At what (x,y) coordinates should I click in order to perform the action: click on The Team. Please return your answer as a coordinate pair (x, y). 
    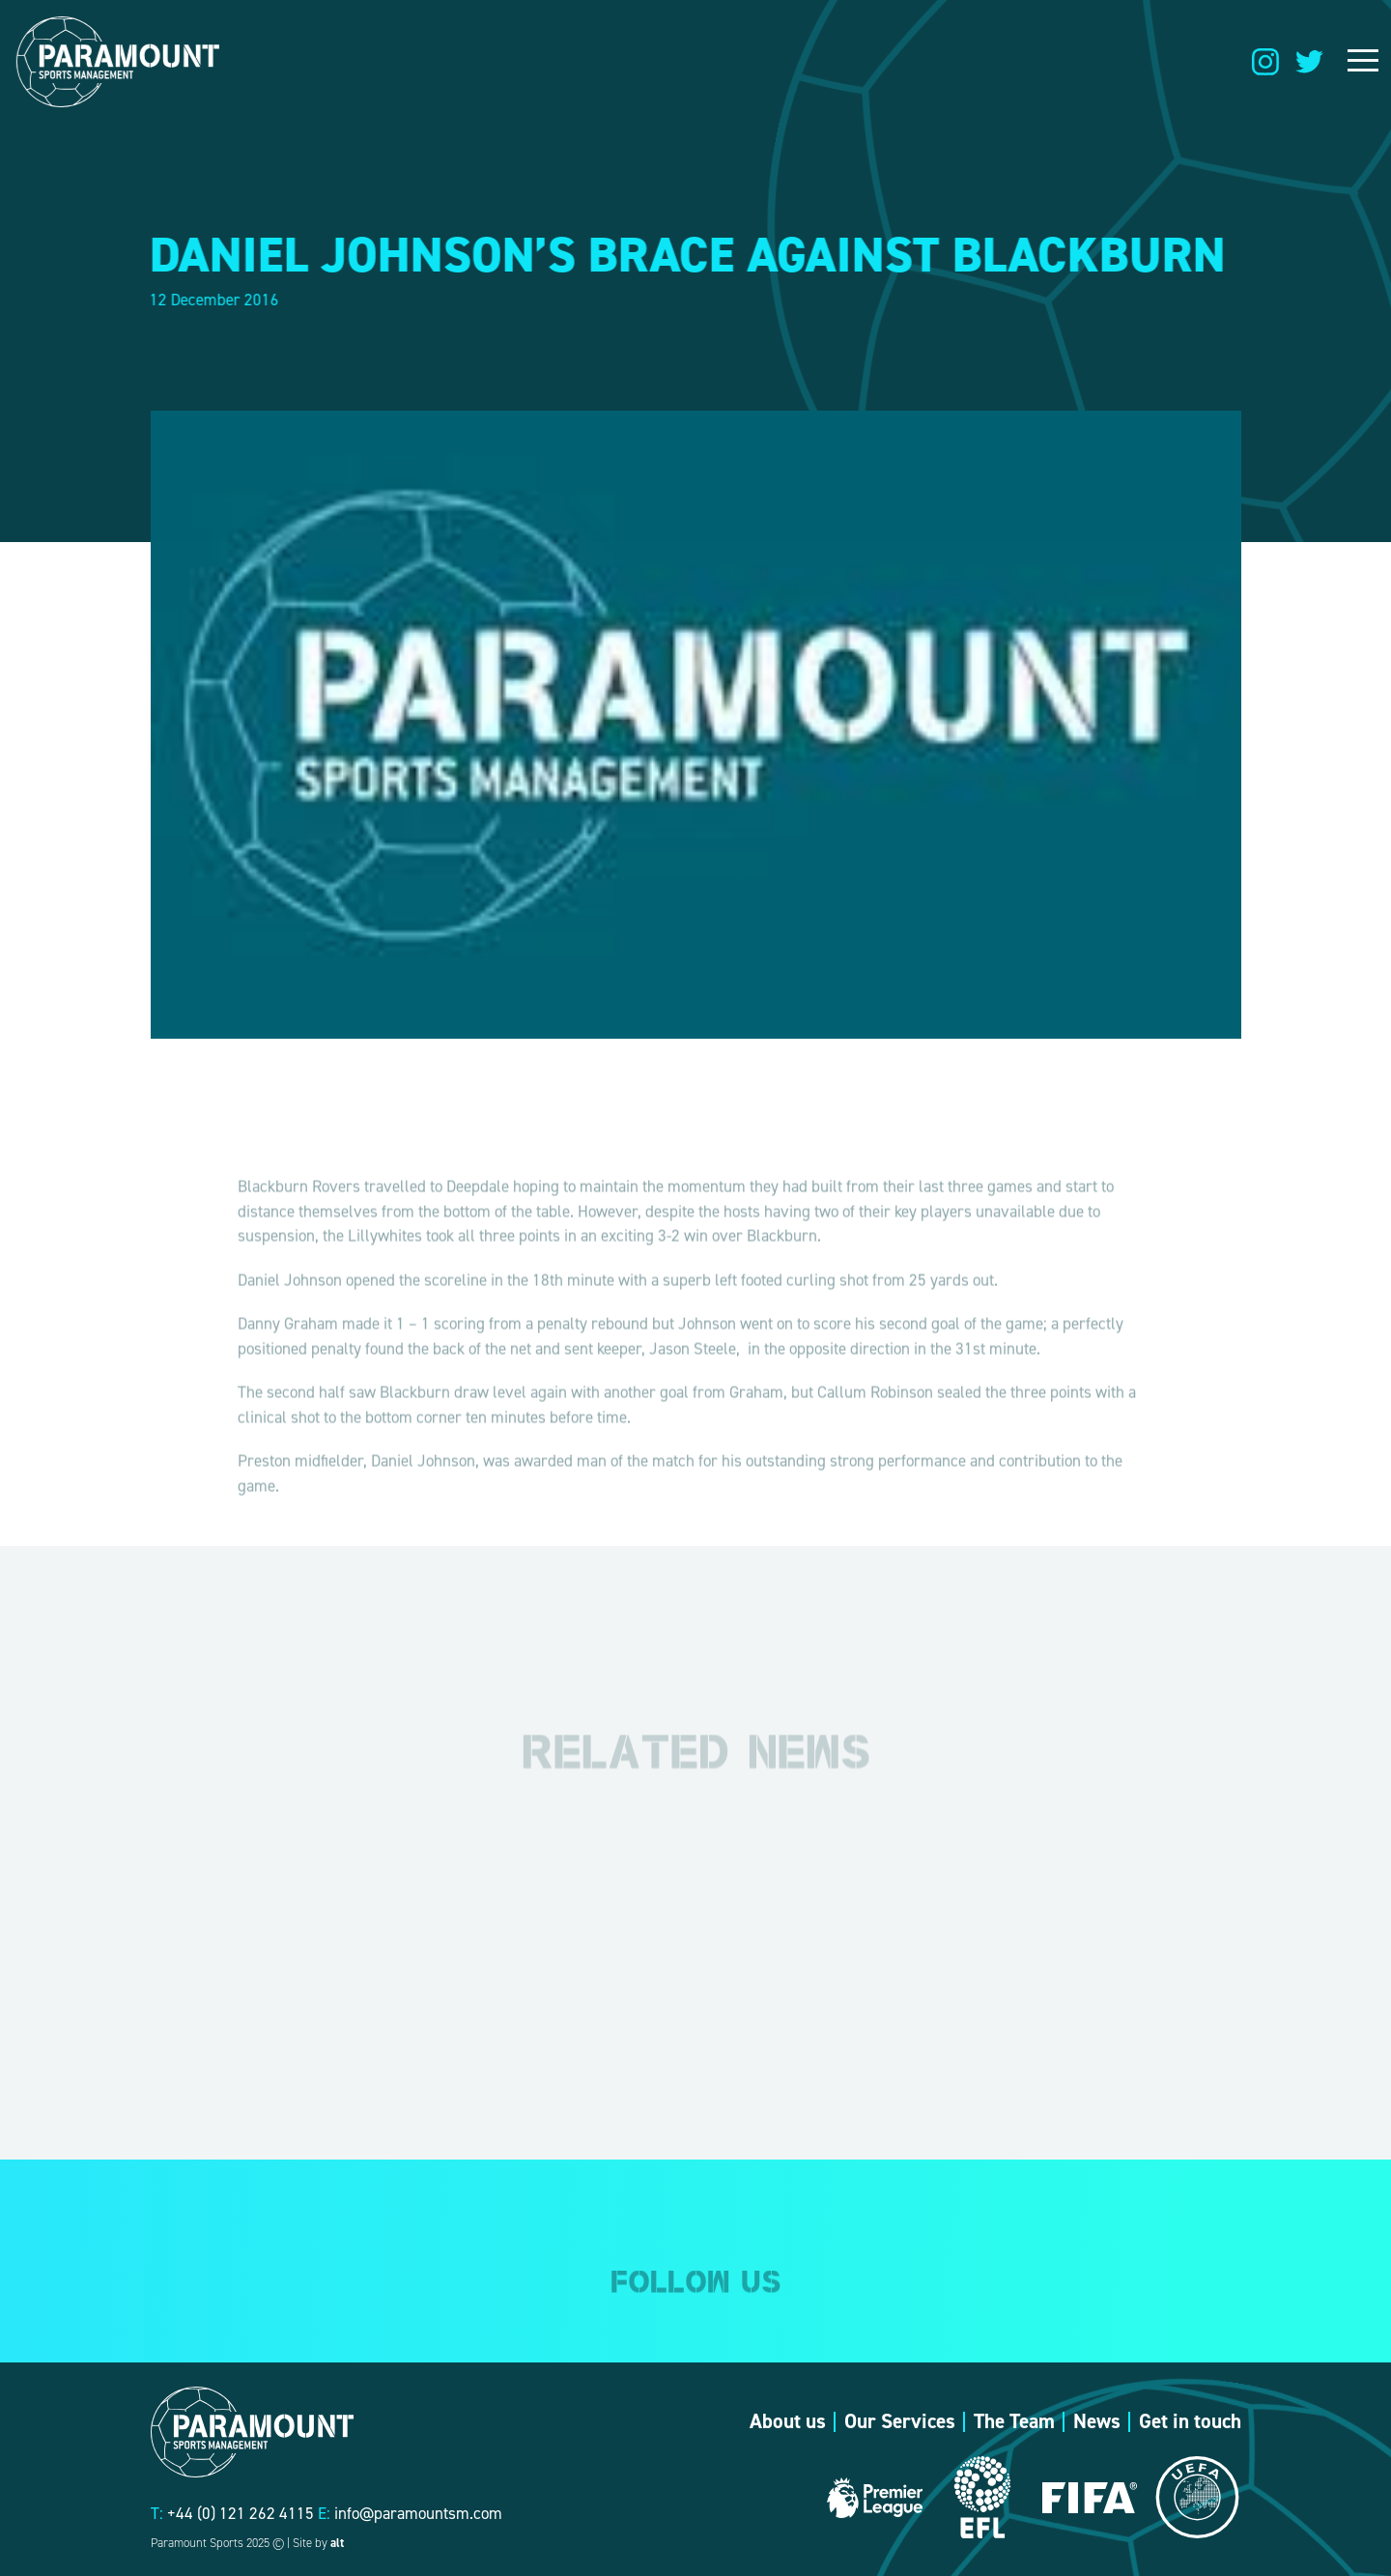
    Looking at the image, I should click on (1014, 2421).